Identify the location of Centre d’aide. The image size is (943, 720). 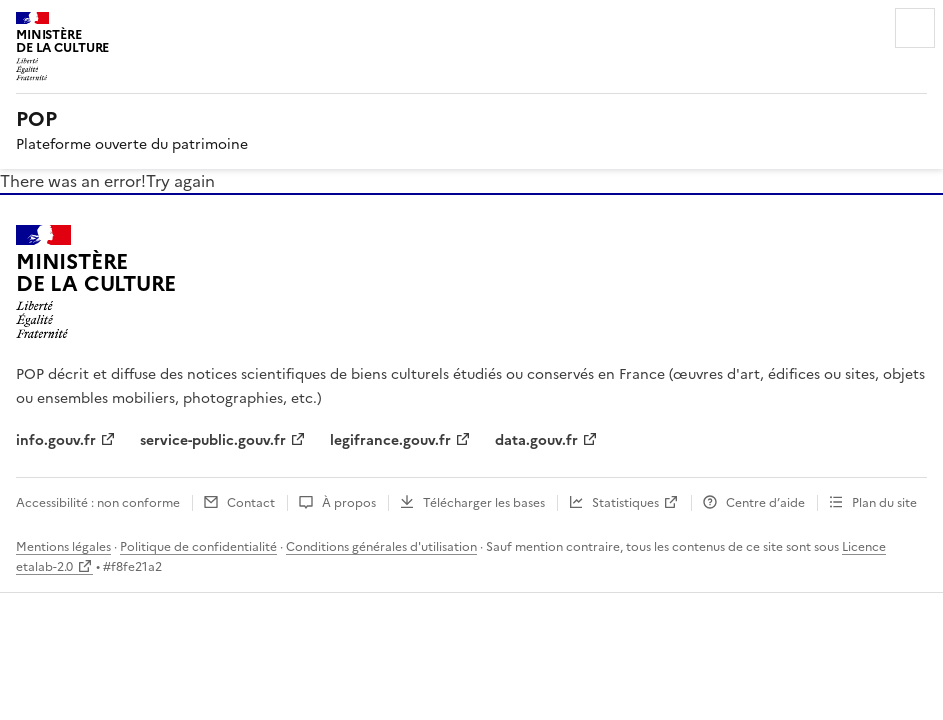
(765, 503).